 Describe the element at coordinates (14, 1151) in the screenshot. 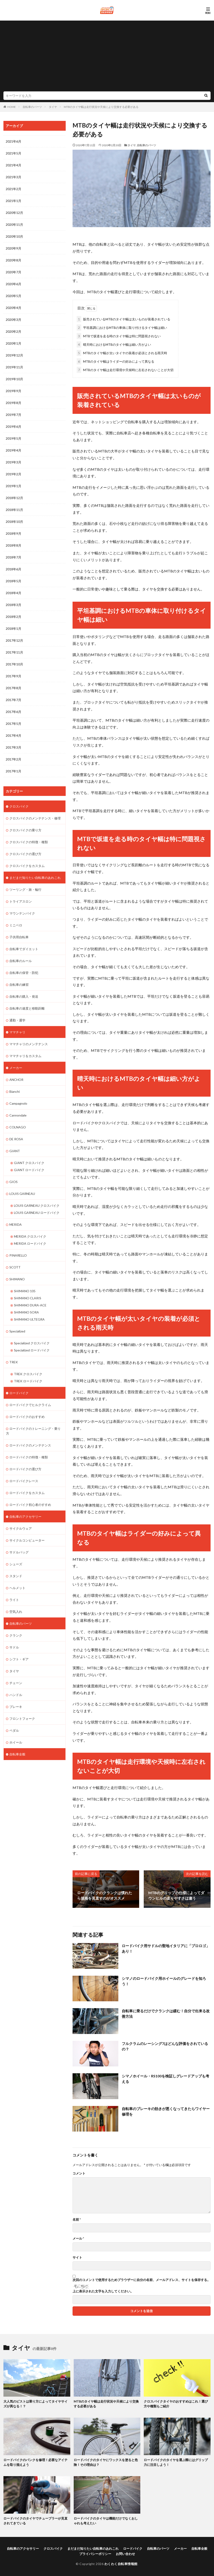

I see `GIANT` at that location.